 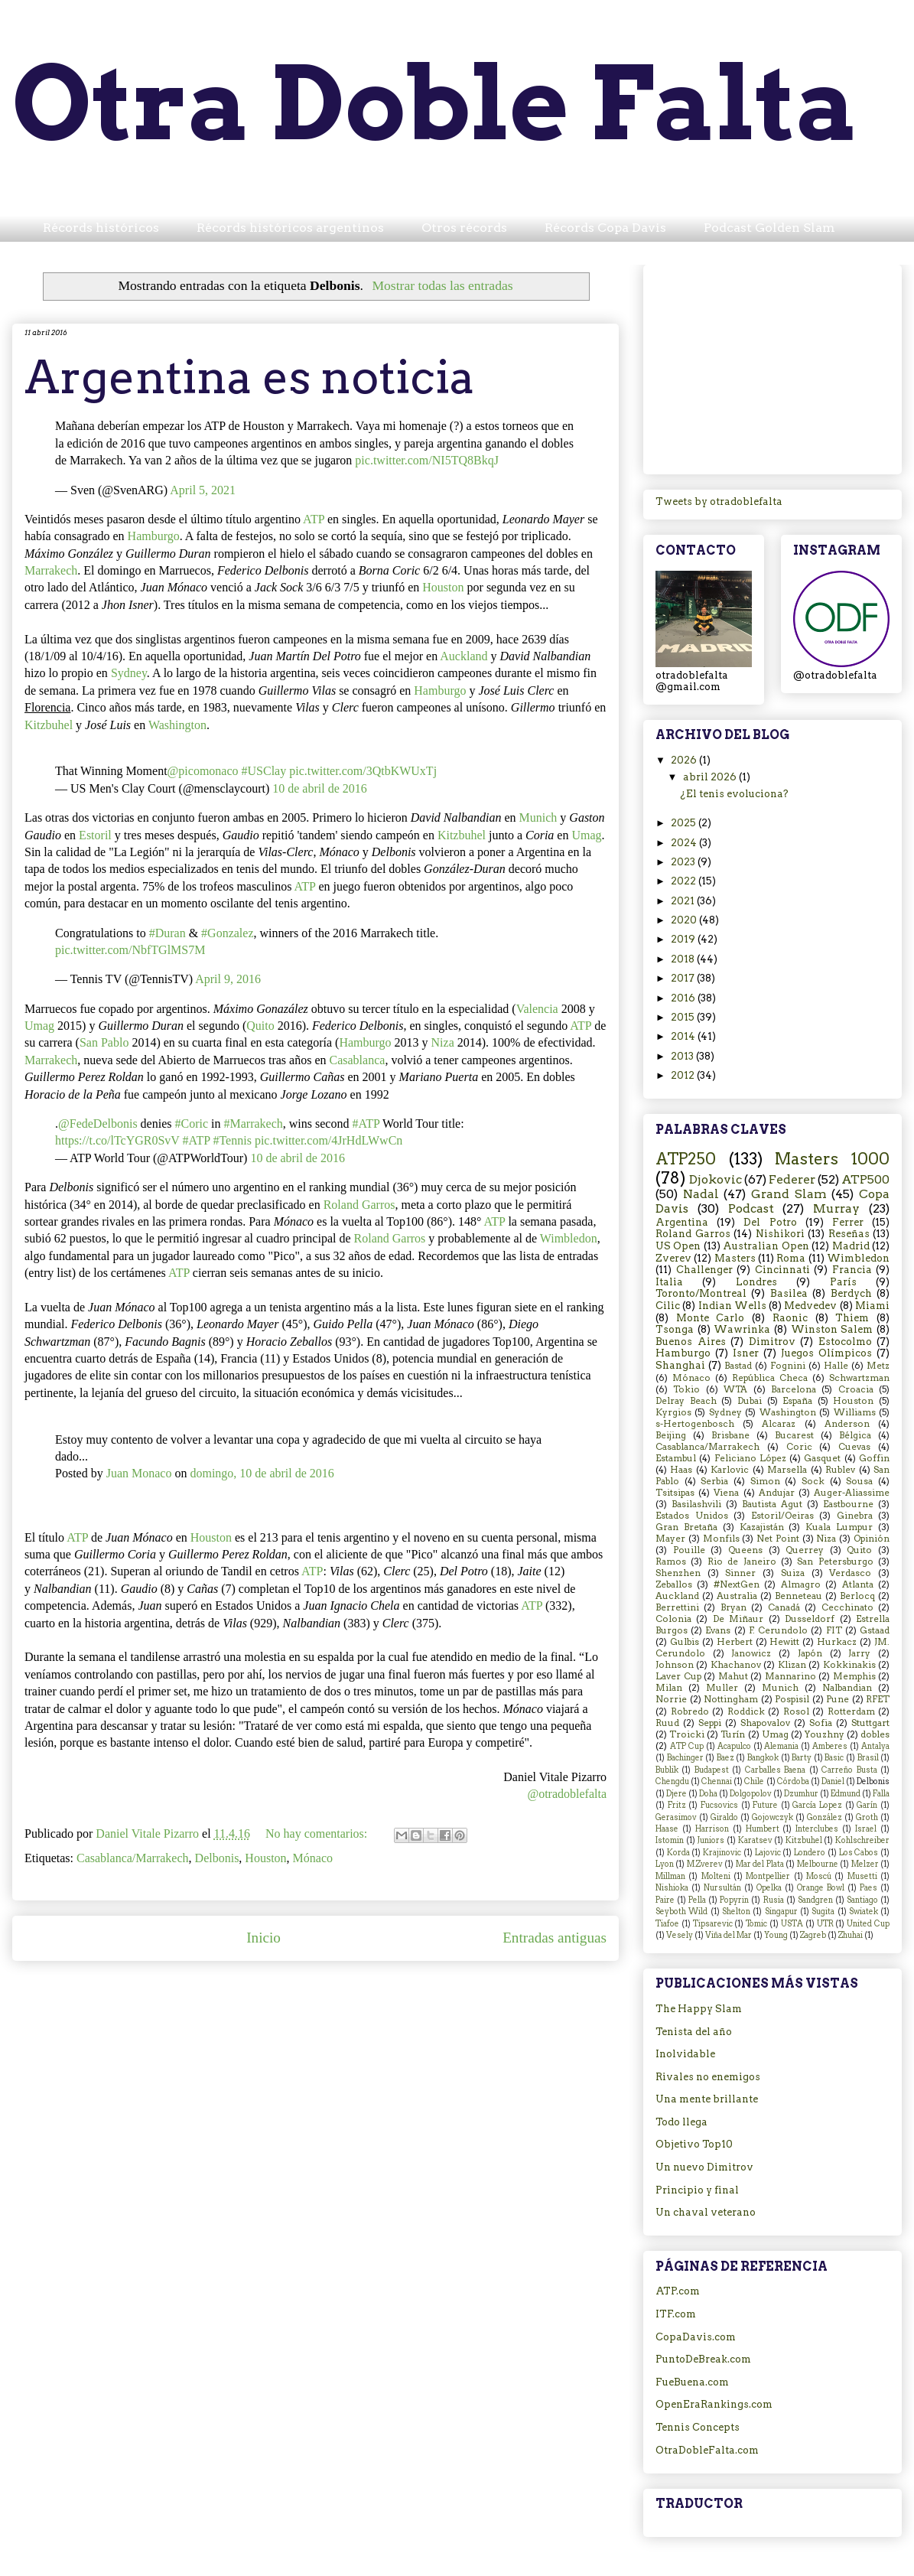 I want to click on San Petersburgo, so click(x=835, y=1561).